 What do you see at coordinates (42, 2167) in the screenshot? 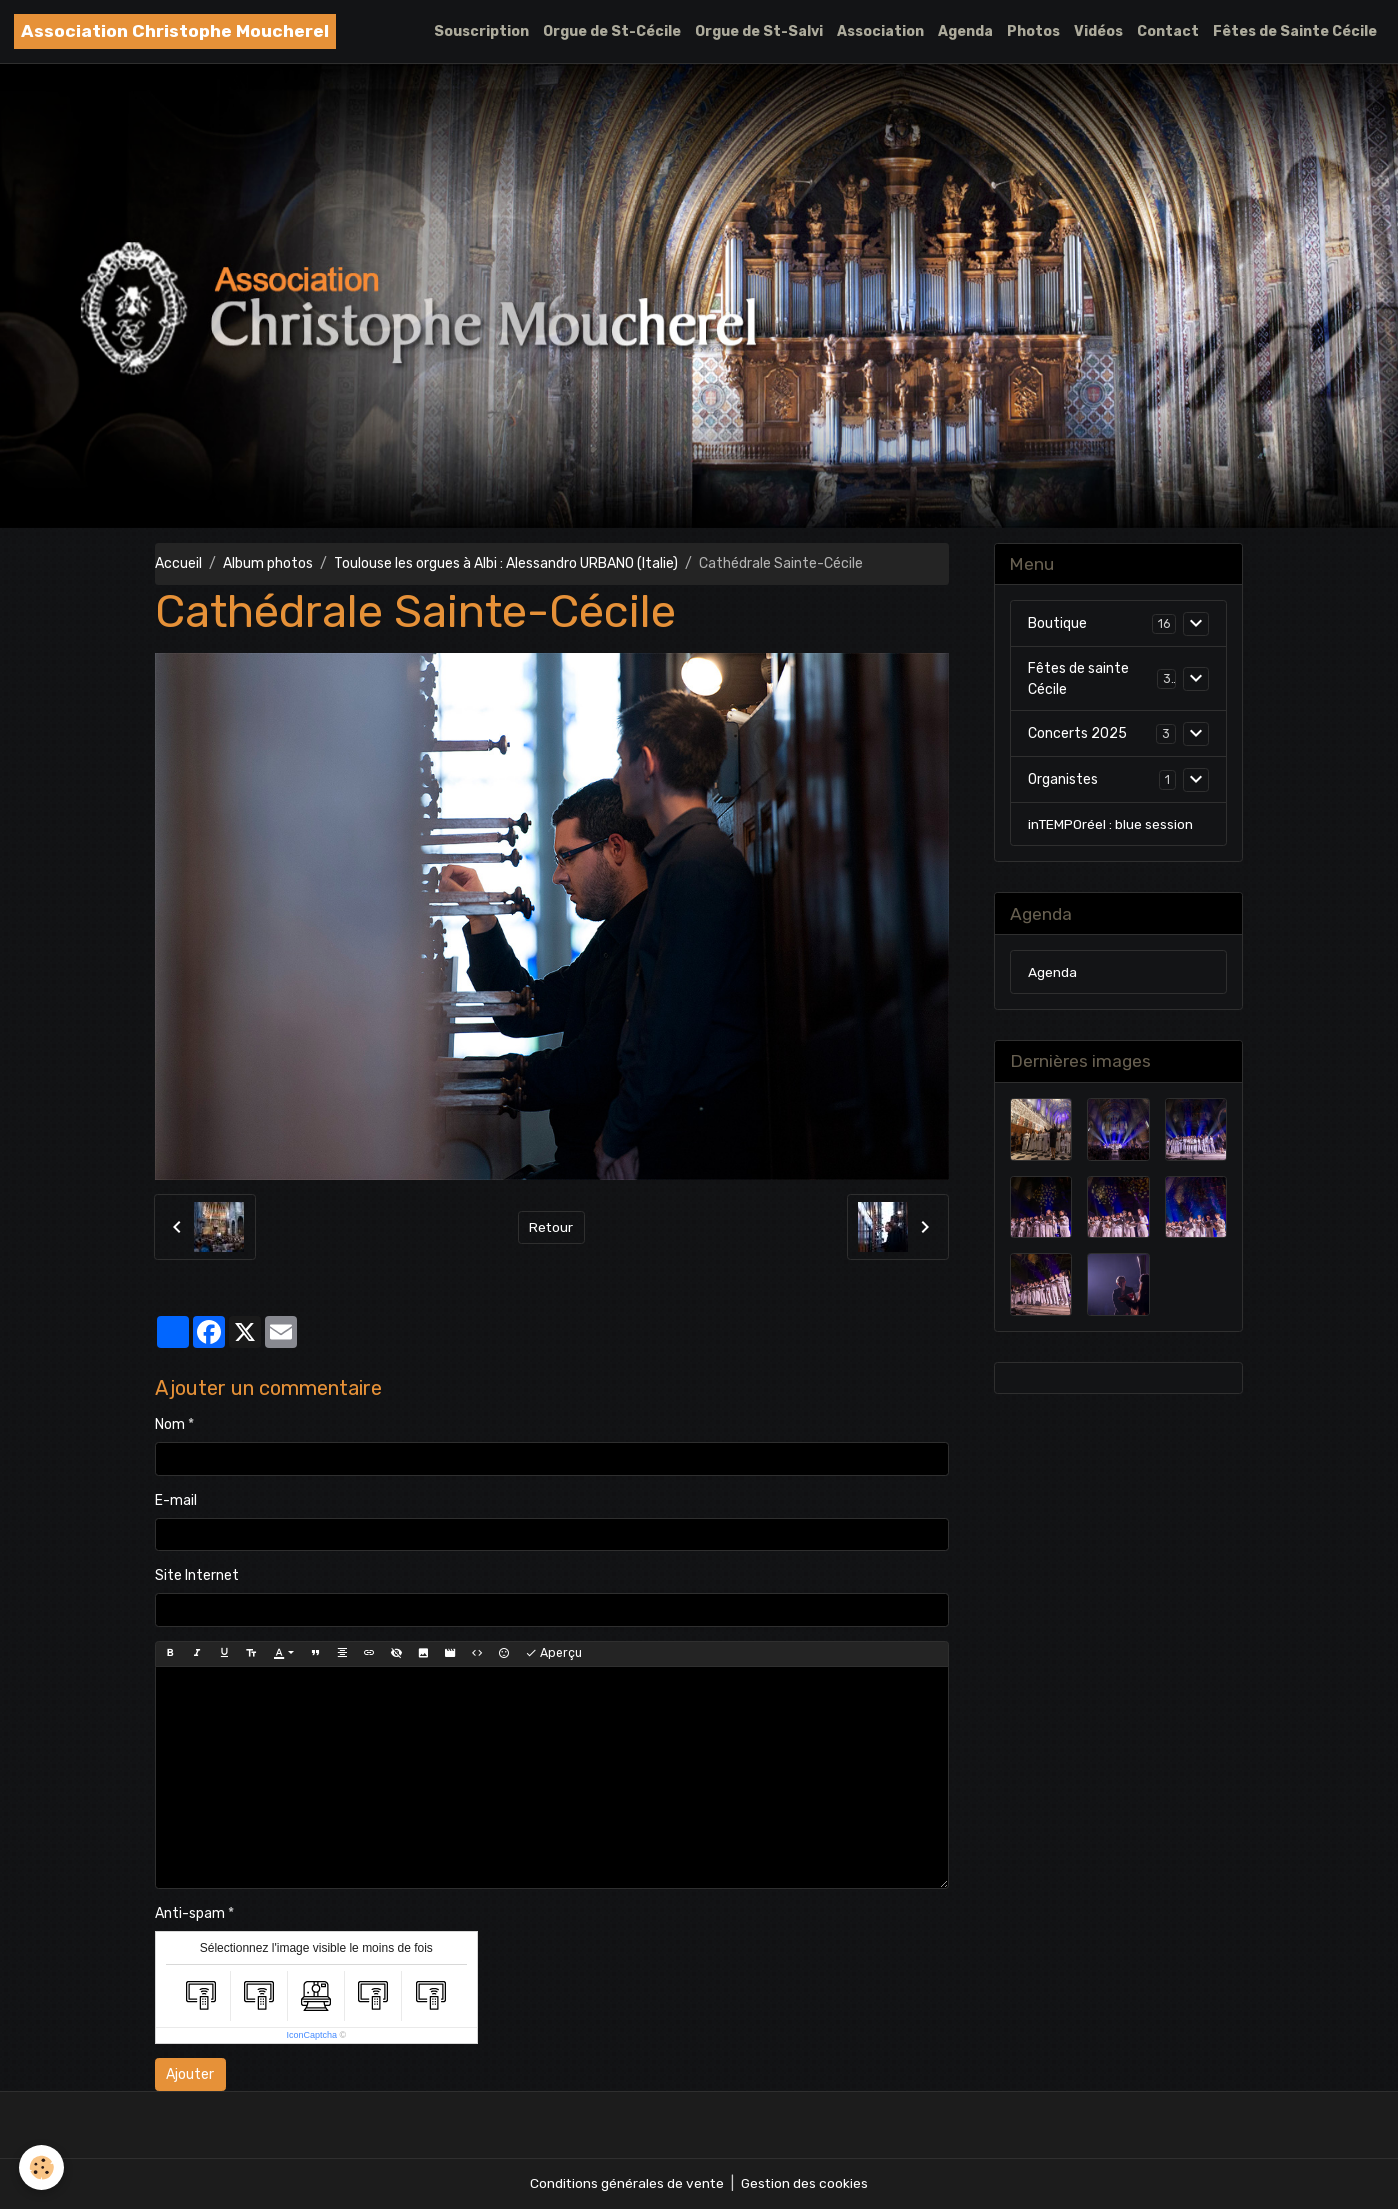
I see `[Cookies]` at bounding box center [42, 2167].